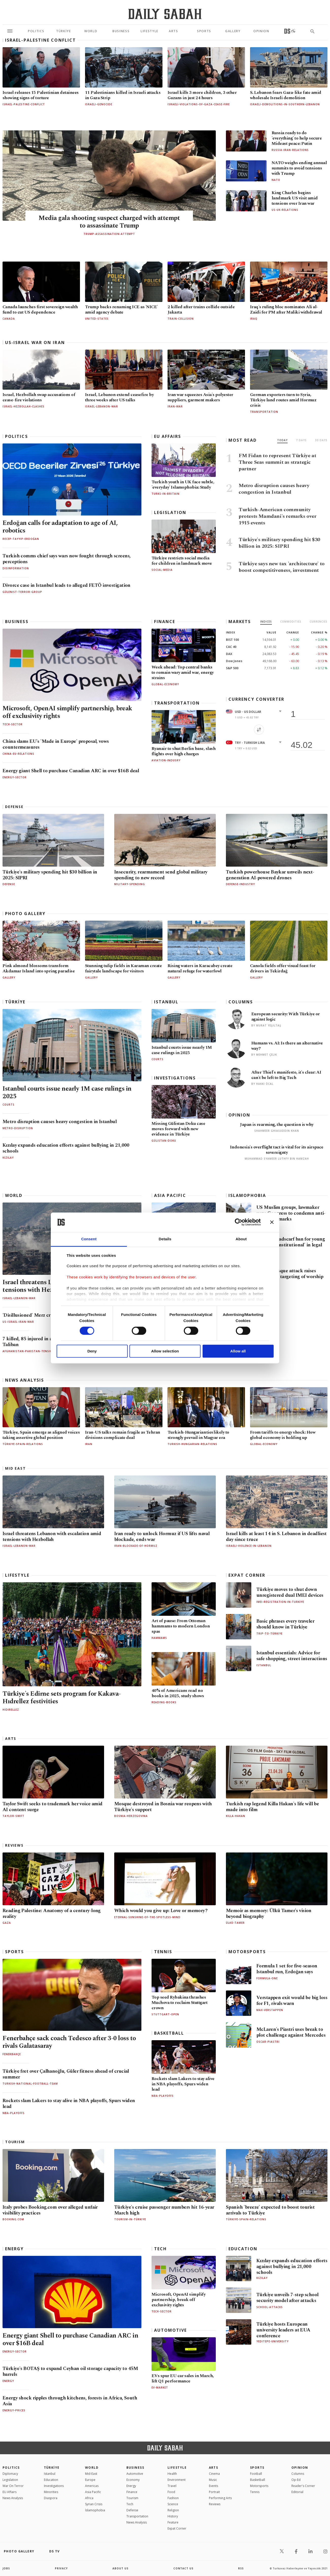 This screenshot has width=330, height=2576. What do you see at coordinates (169, 2033) in the screenshot?
I see `Basketball` at bounding box center [169, 2033].